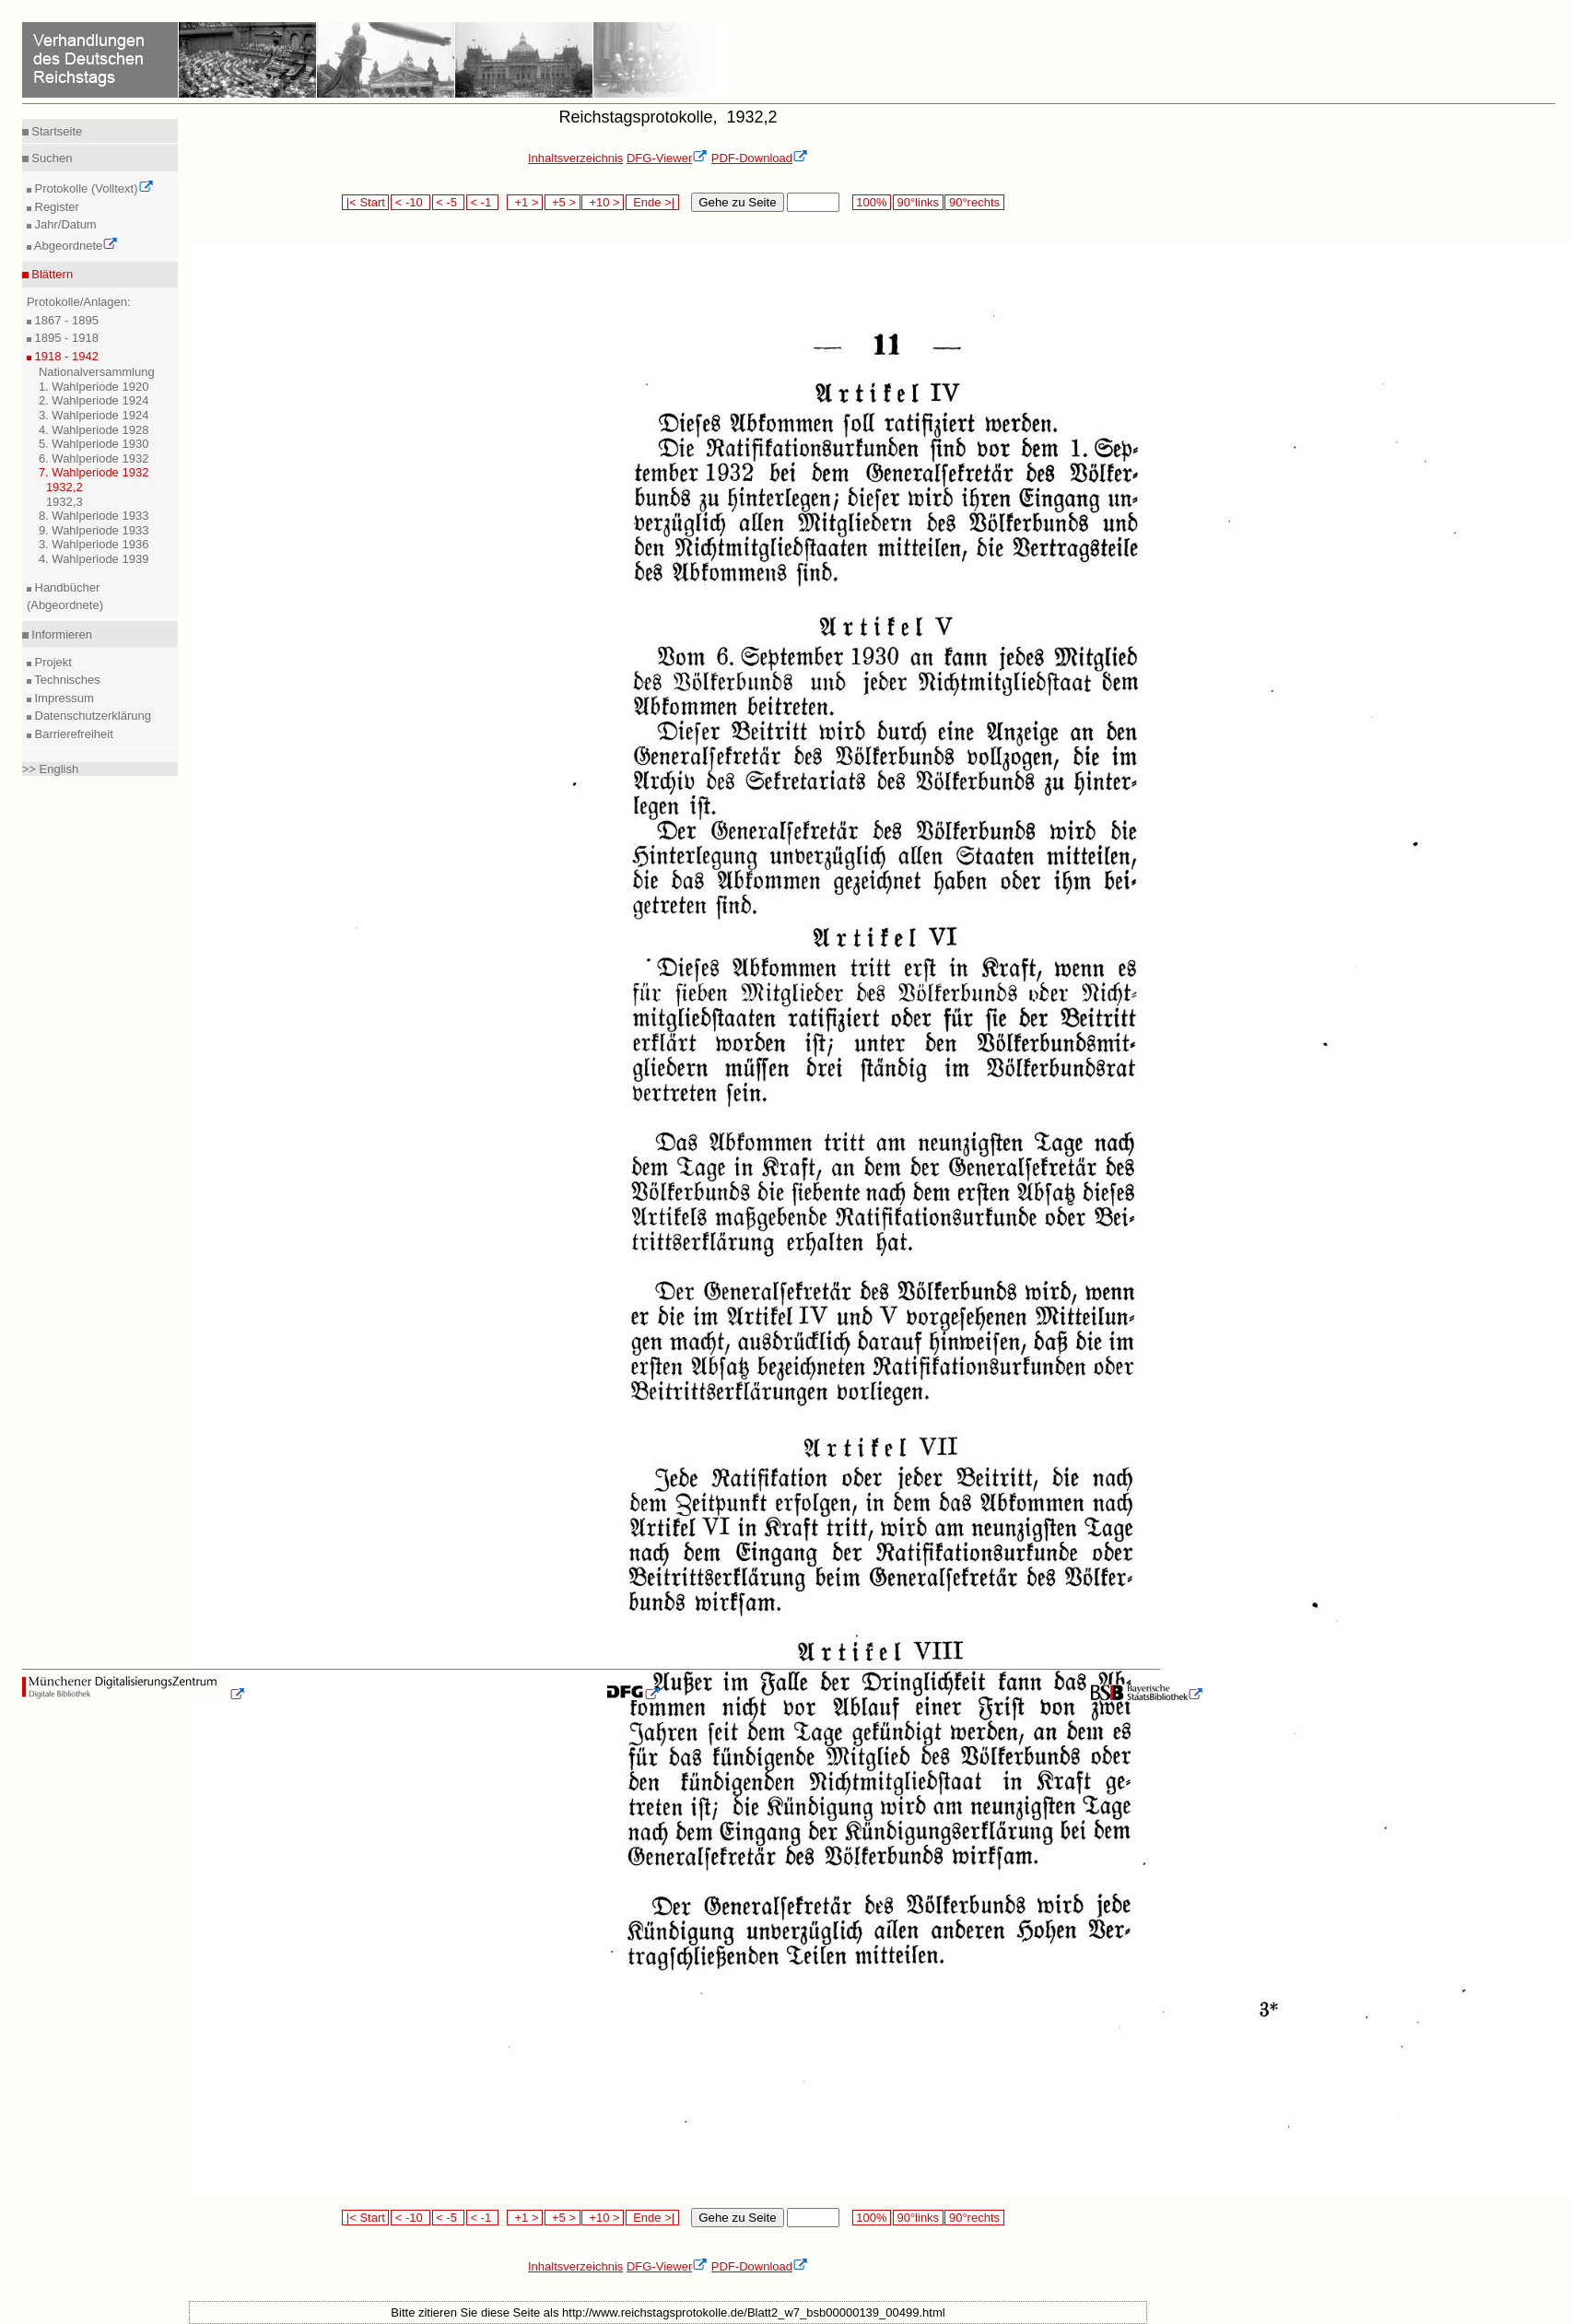  I want to click on Impressum, so click(62, 698).